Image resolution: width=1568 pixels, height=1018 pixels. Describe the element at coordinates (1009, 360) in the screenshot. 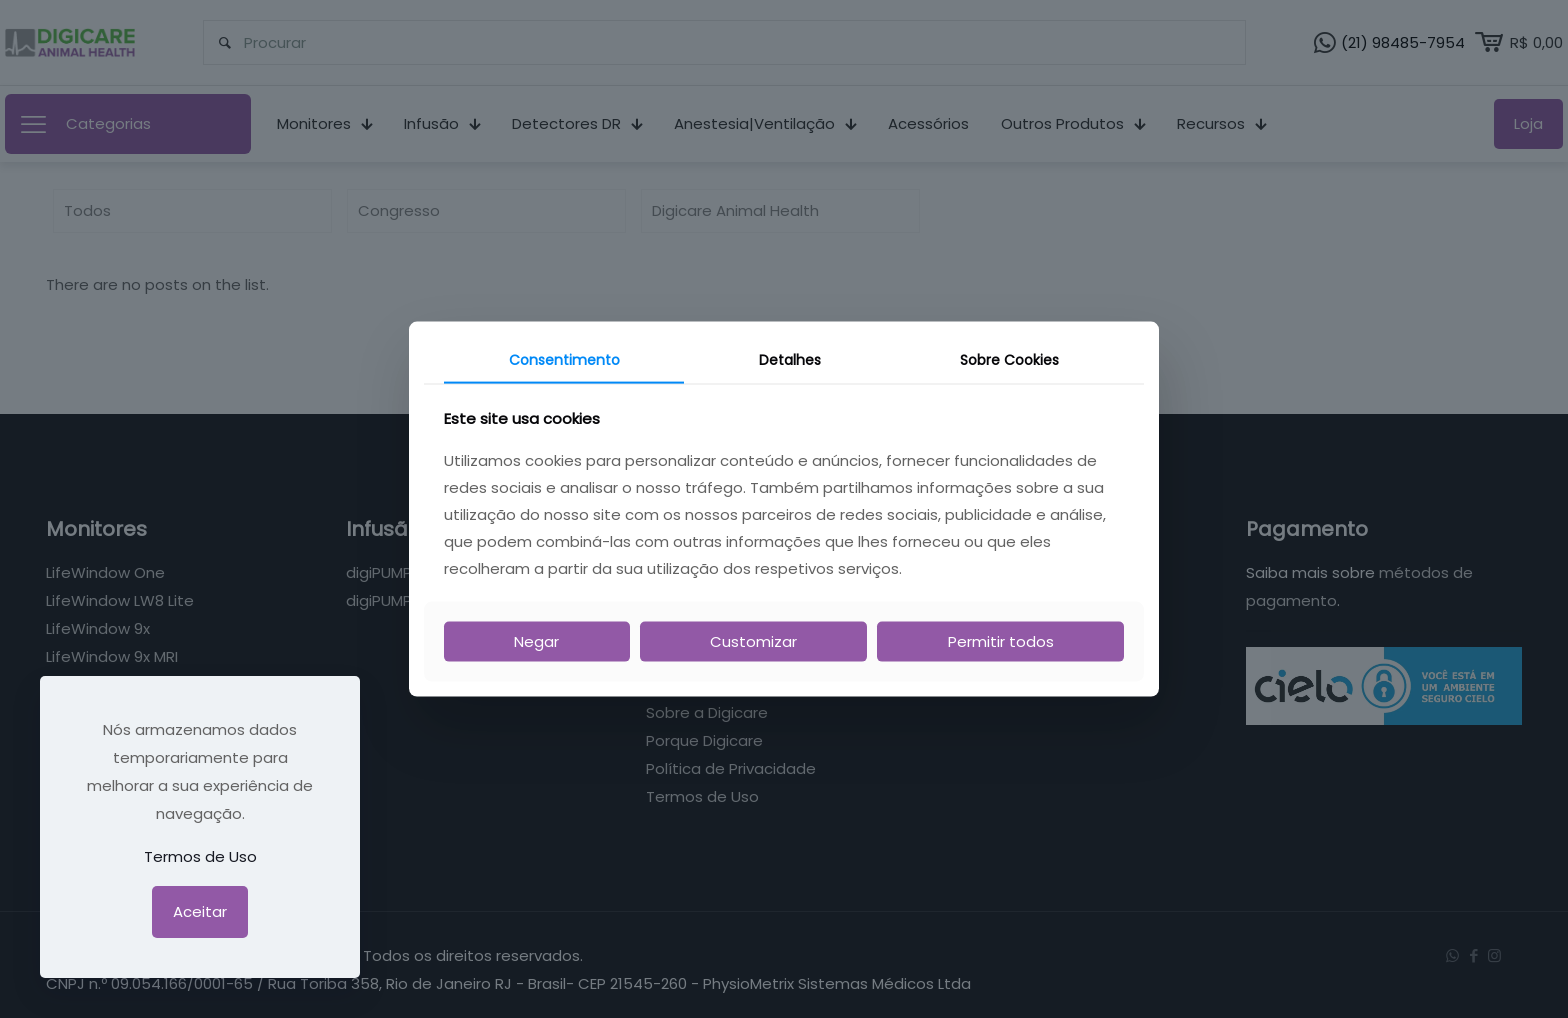

I see `Sobre Cookies` at that location.